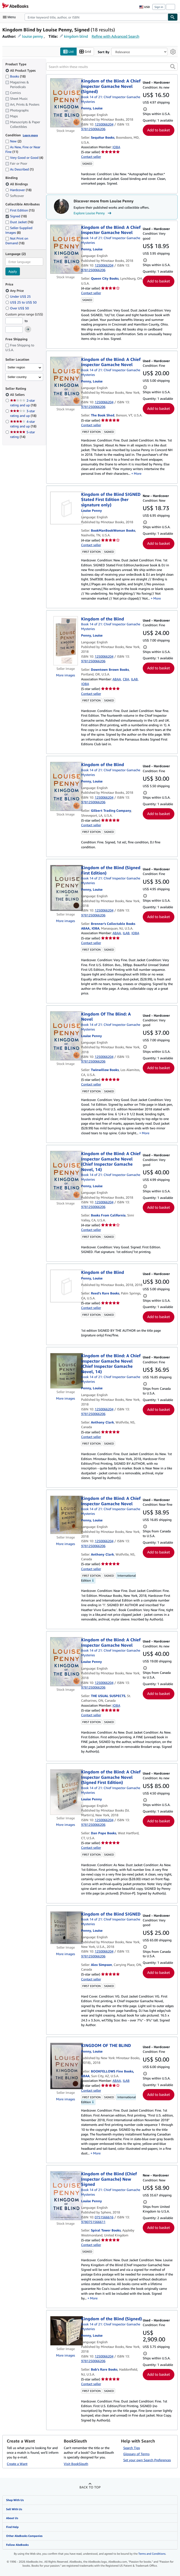 The height and width of the screenshot is (2576, 180). I want to click on US$ 25 to US$ 50 [Filter by US$ 25 to US$ 50], so click(21, 302).